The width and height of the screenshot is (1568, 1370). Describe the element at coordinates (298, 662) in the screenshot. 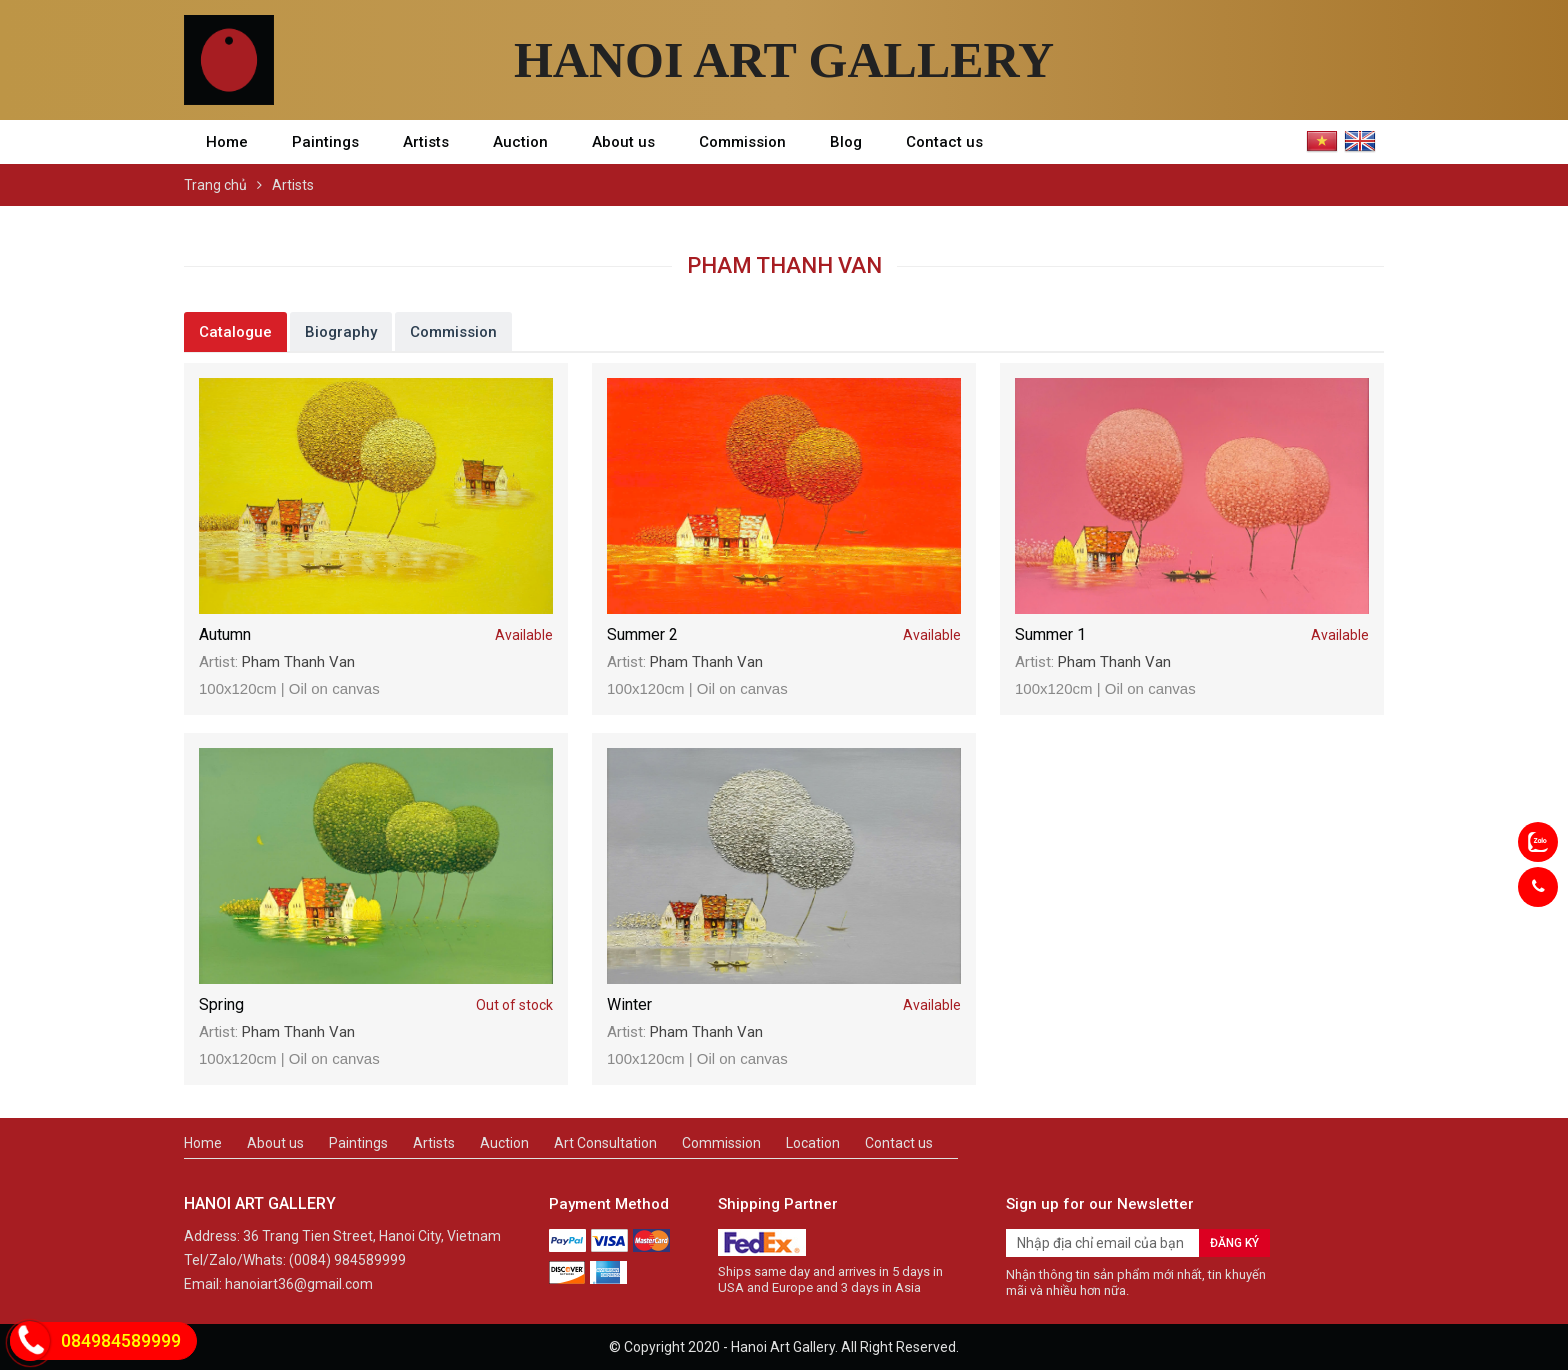

I see `Pham Thanh Van` at that location.